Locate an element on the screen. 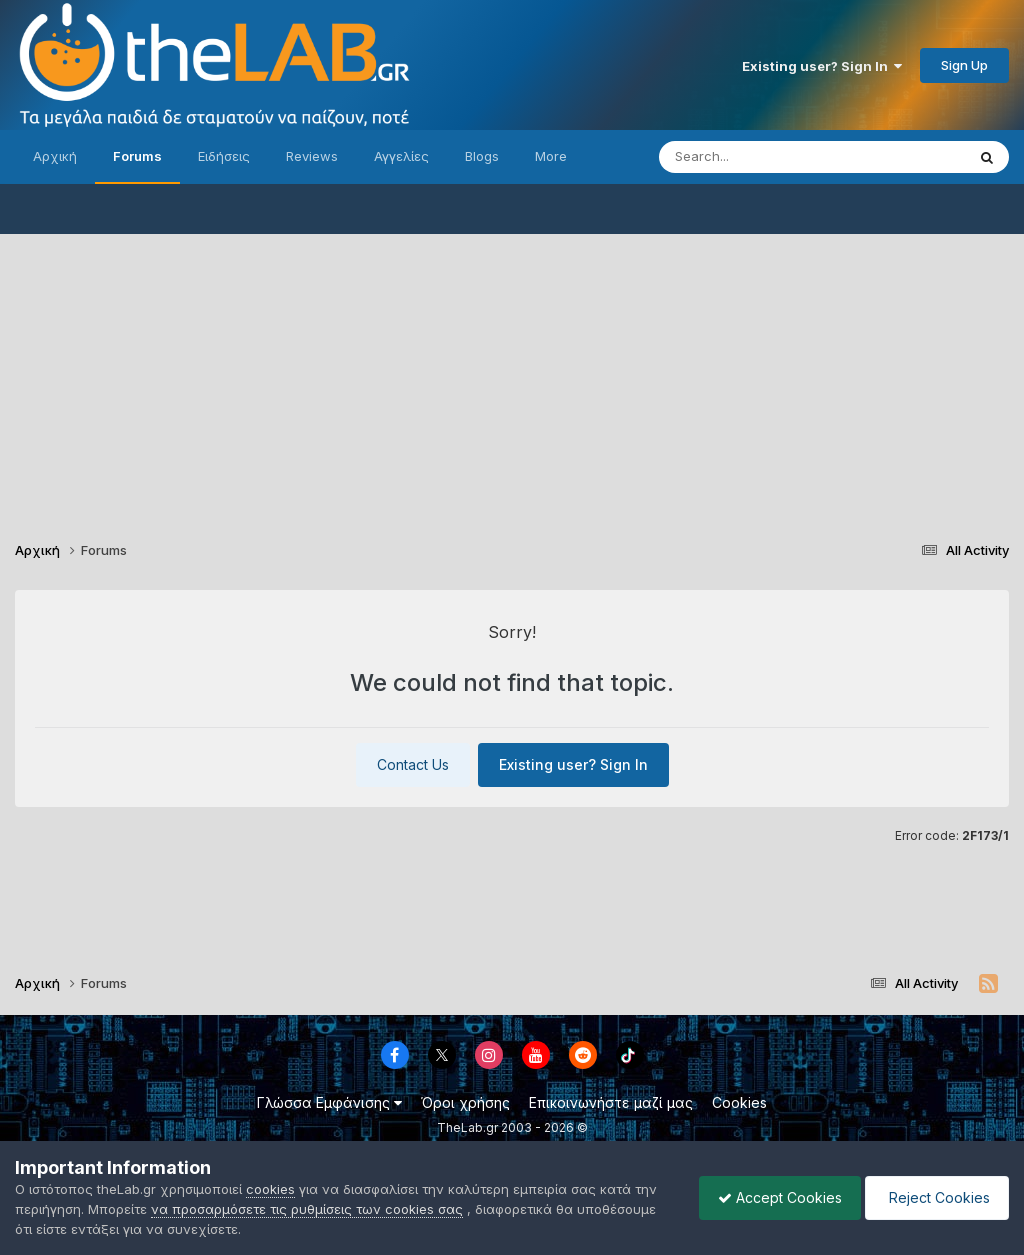 The width and height of the screenshot is (1024, 1255). Existing user? Sign In is located at coordinates (822, 66).